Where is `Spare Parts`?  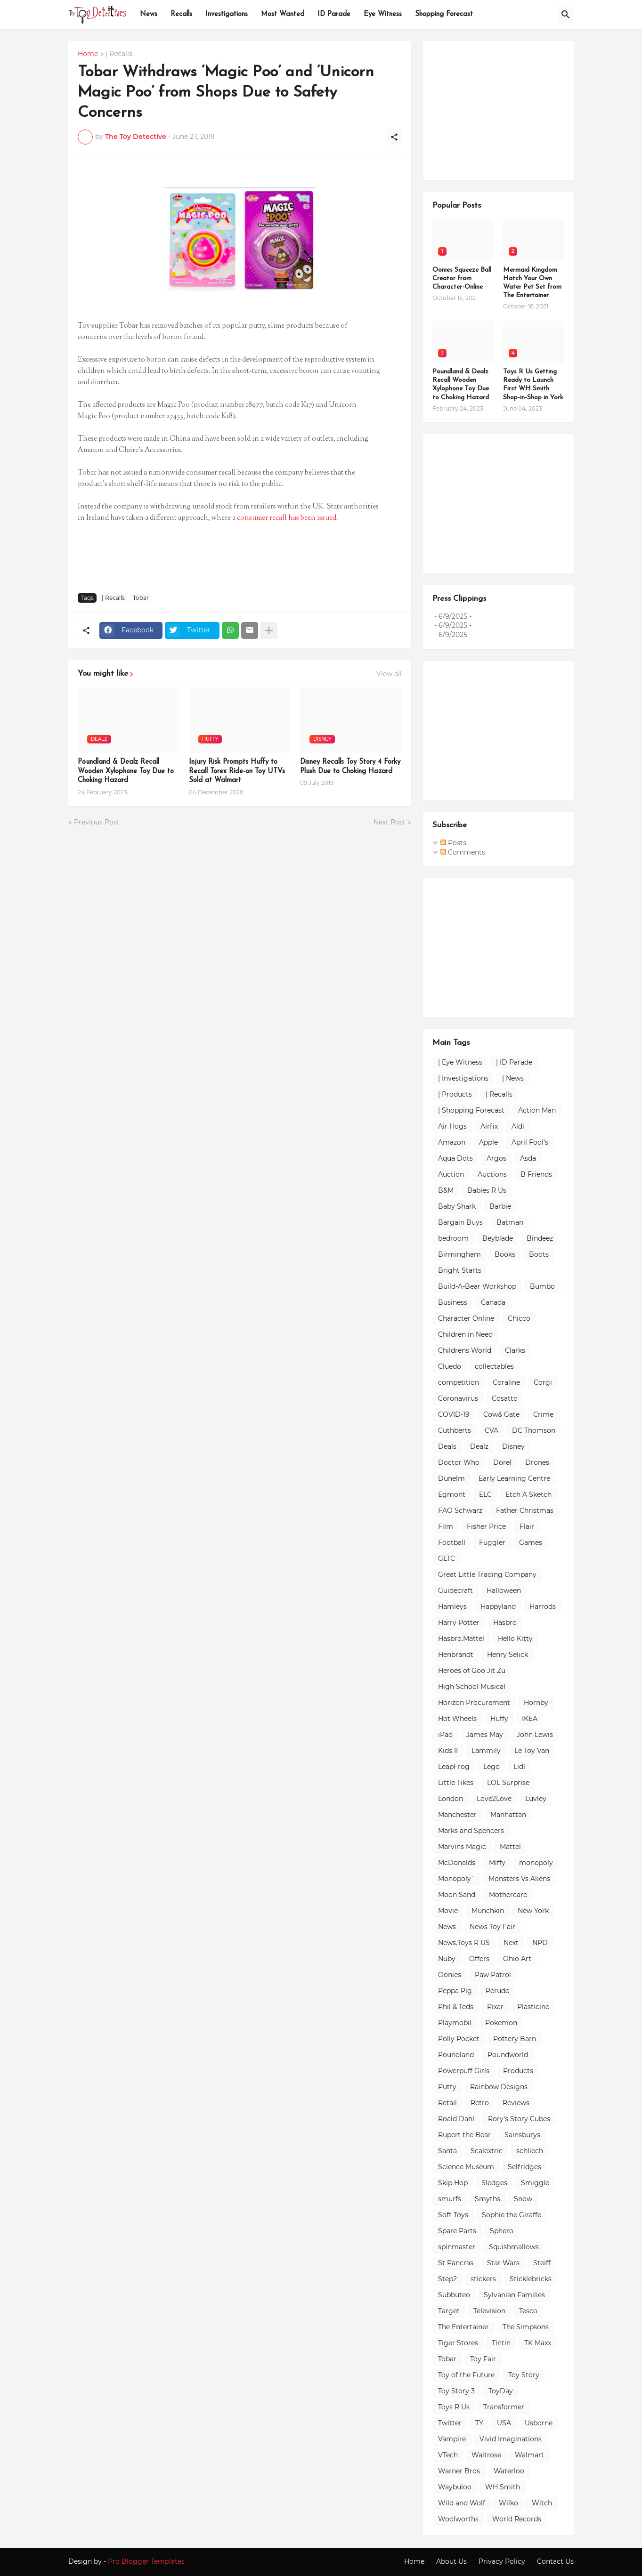
Spare Parts is located at coordinates (457, 2231).